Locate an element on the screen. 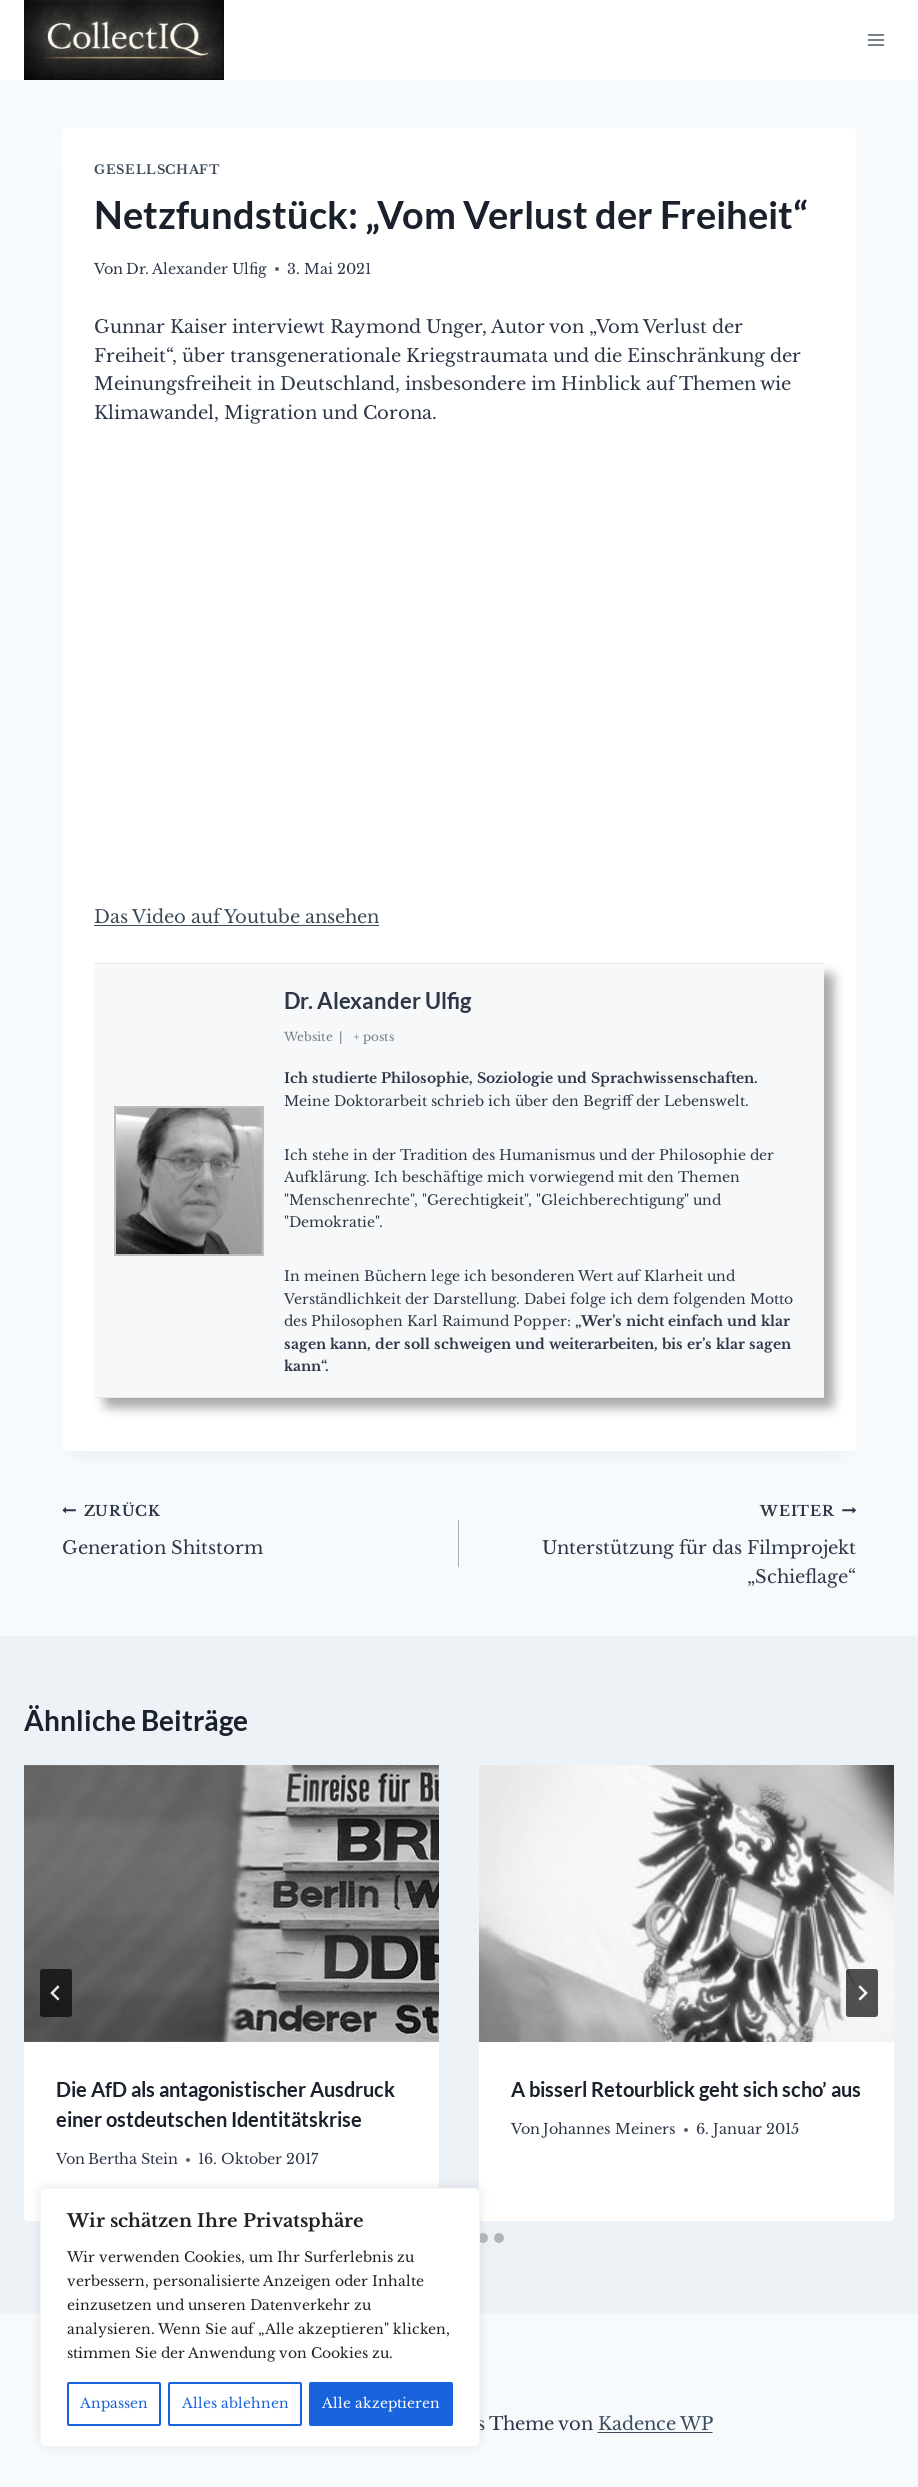  Alles ablehnen is located at coordinates (235, 2404).